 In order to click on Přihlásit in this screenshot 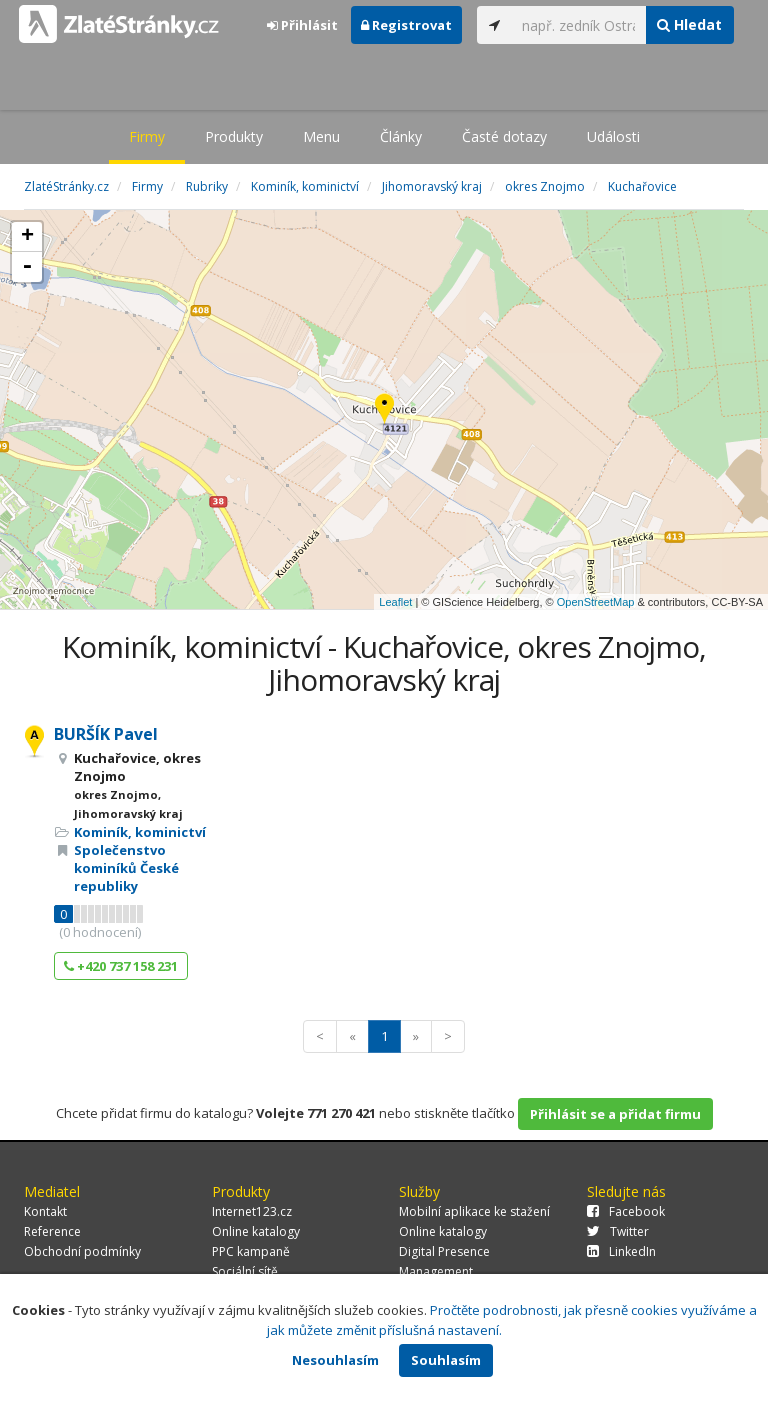, I will do `click(302, 25)`.